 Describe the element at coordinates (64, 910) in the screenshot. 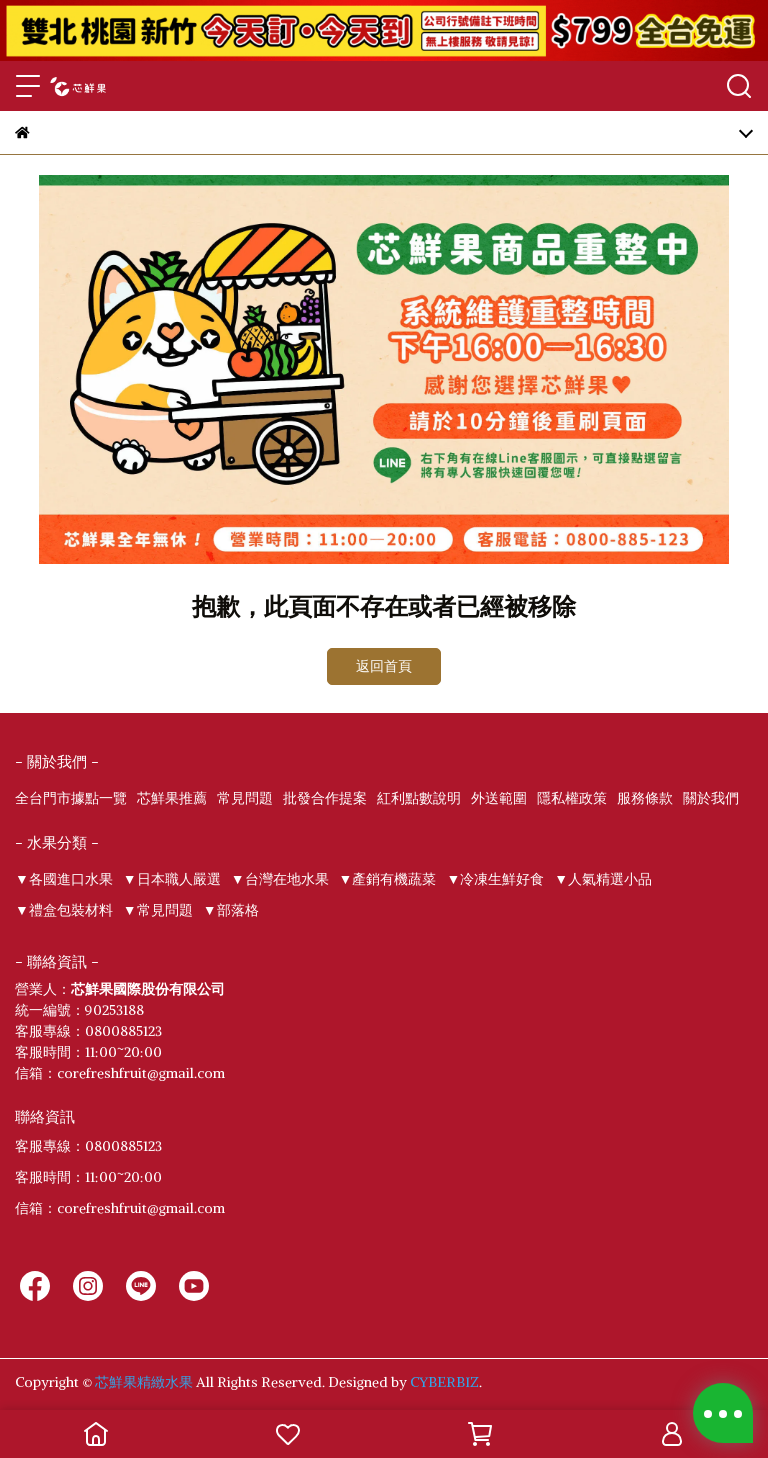

I see `▼禮盒包裝材料` at that location.